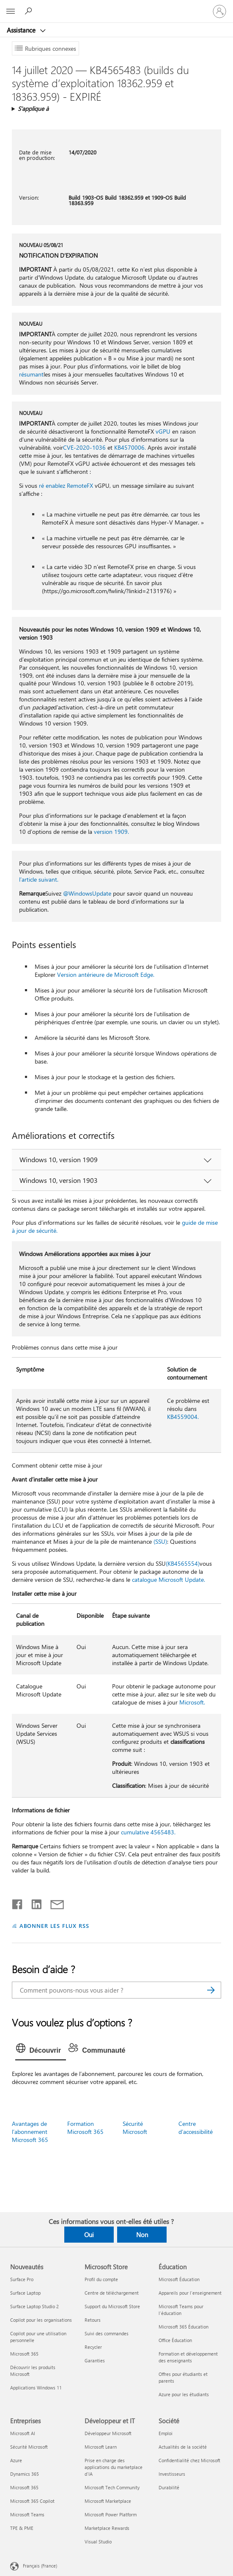 The width and height of the screenshot is (233, 2576). What do you see at coordinates (53, 1902) in the screenshot?
I see `[Partager par courrier]` at bounding box center [53, 1902].